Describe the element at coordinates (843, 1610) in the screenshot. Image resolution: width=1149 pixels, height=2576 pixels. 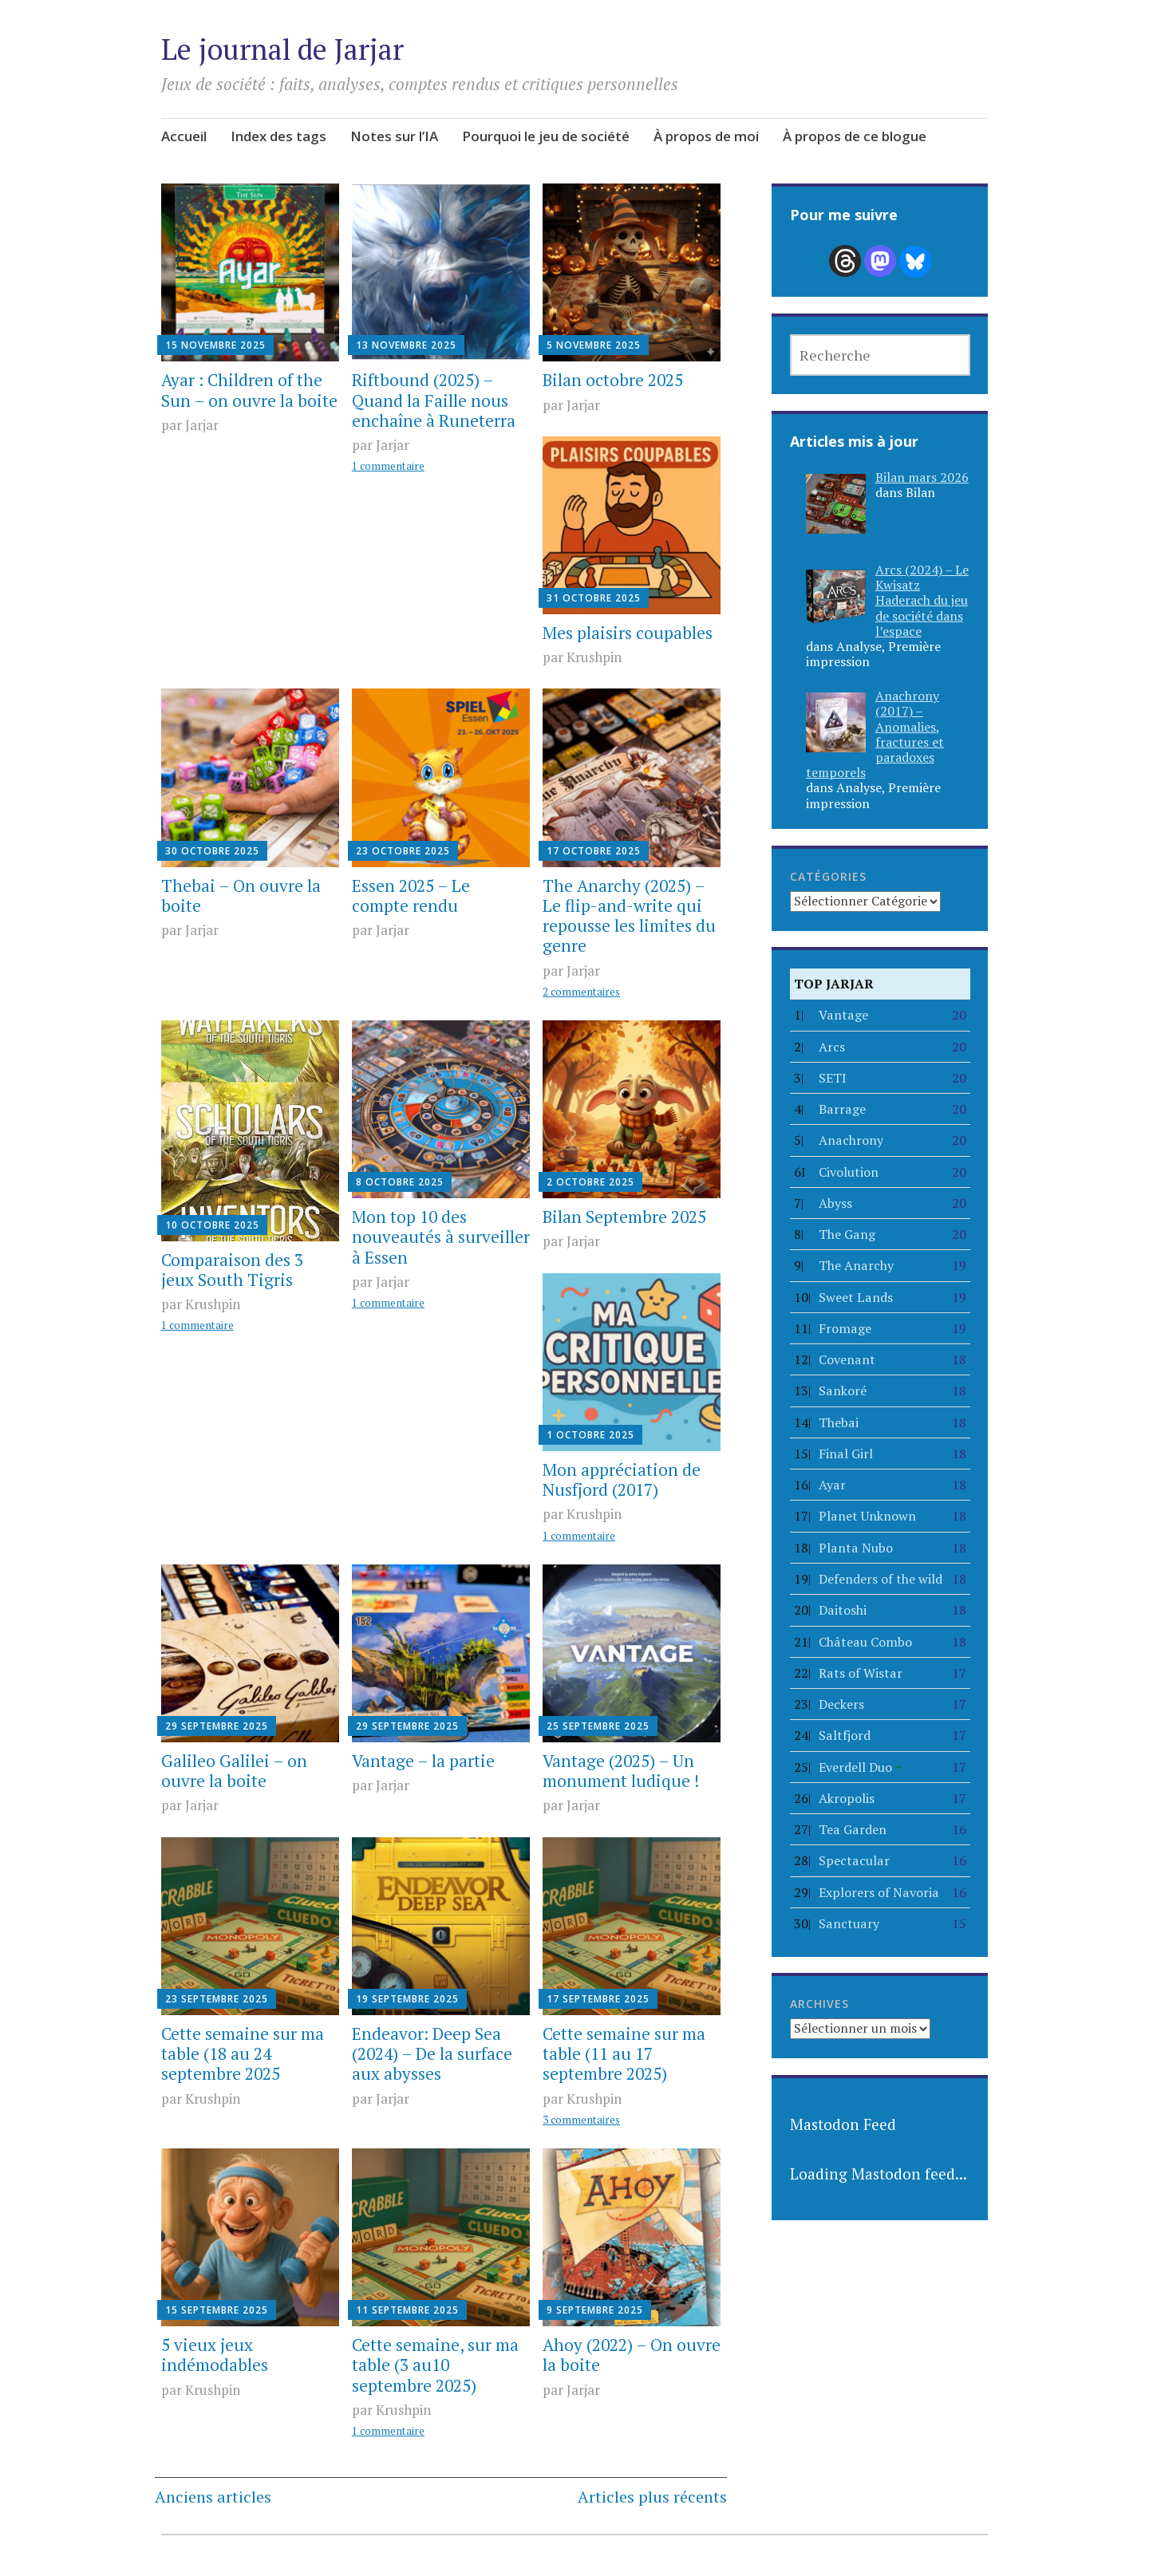
I see `Daitoshi` at that location.